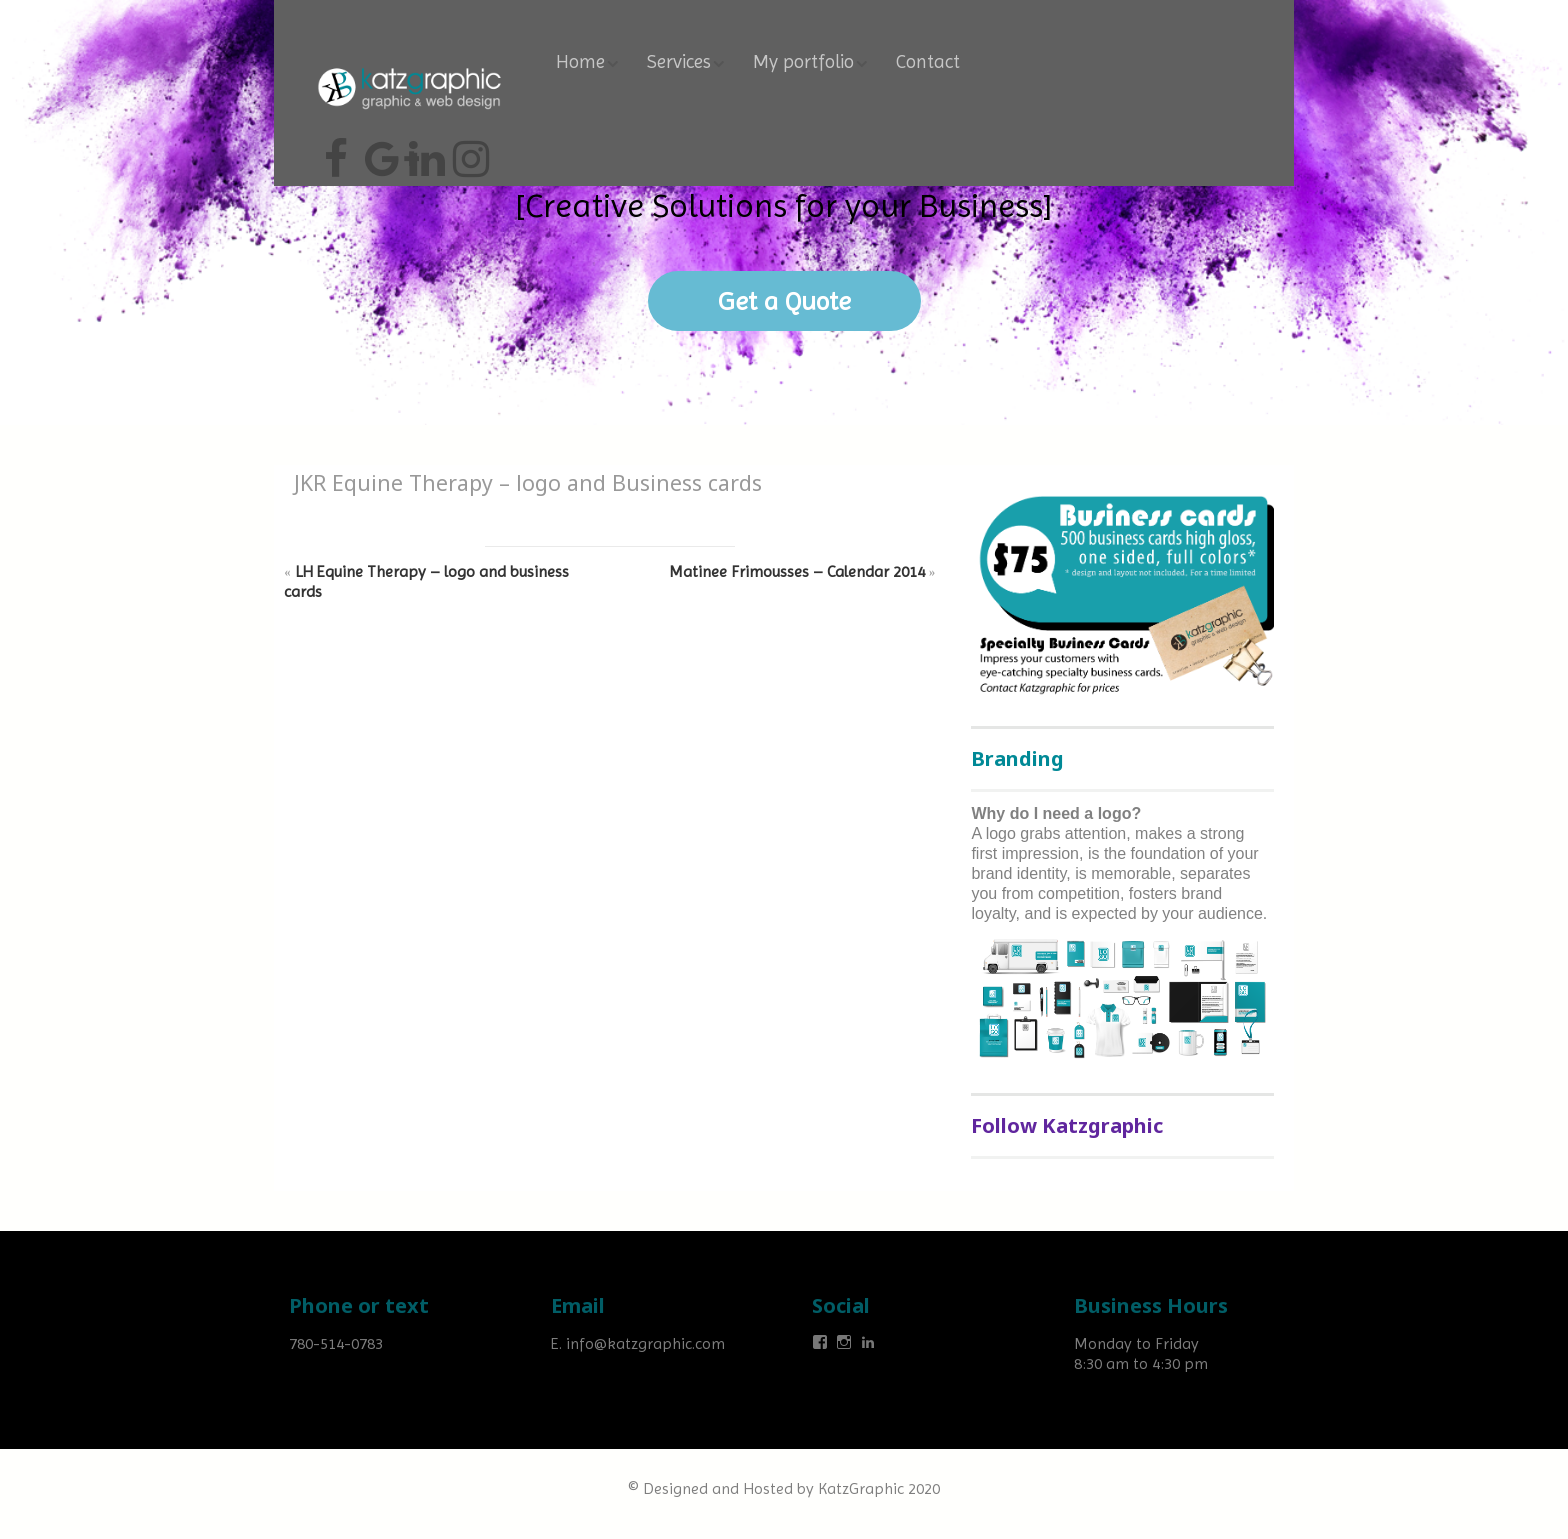 The width and height of the screenshot is (1568, 1539). Describe the element at coordinates (580, 62) in the screenshot. I see `Home` at that location.